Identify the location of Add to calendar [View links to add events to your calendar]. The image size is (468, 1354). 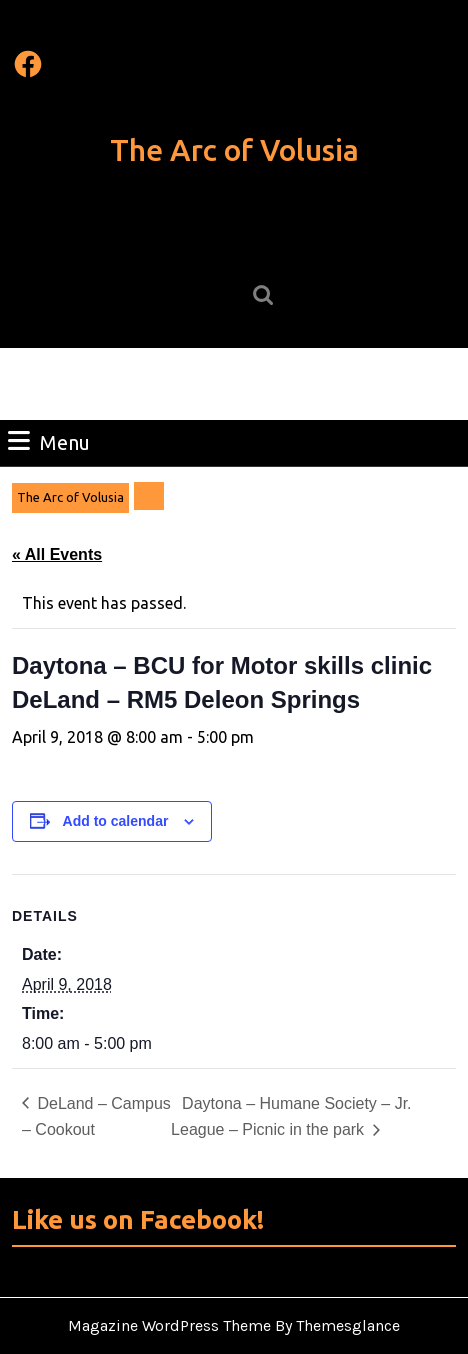
(116, 821).